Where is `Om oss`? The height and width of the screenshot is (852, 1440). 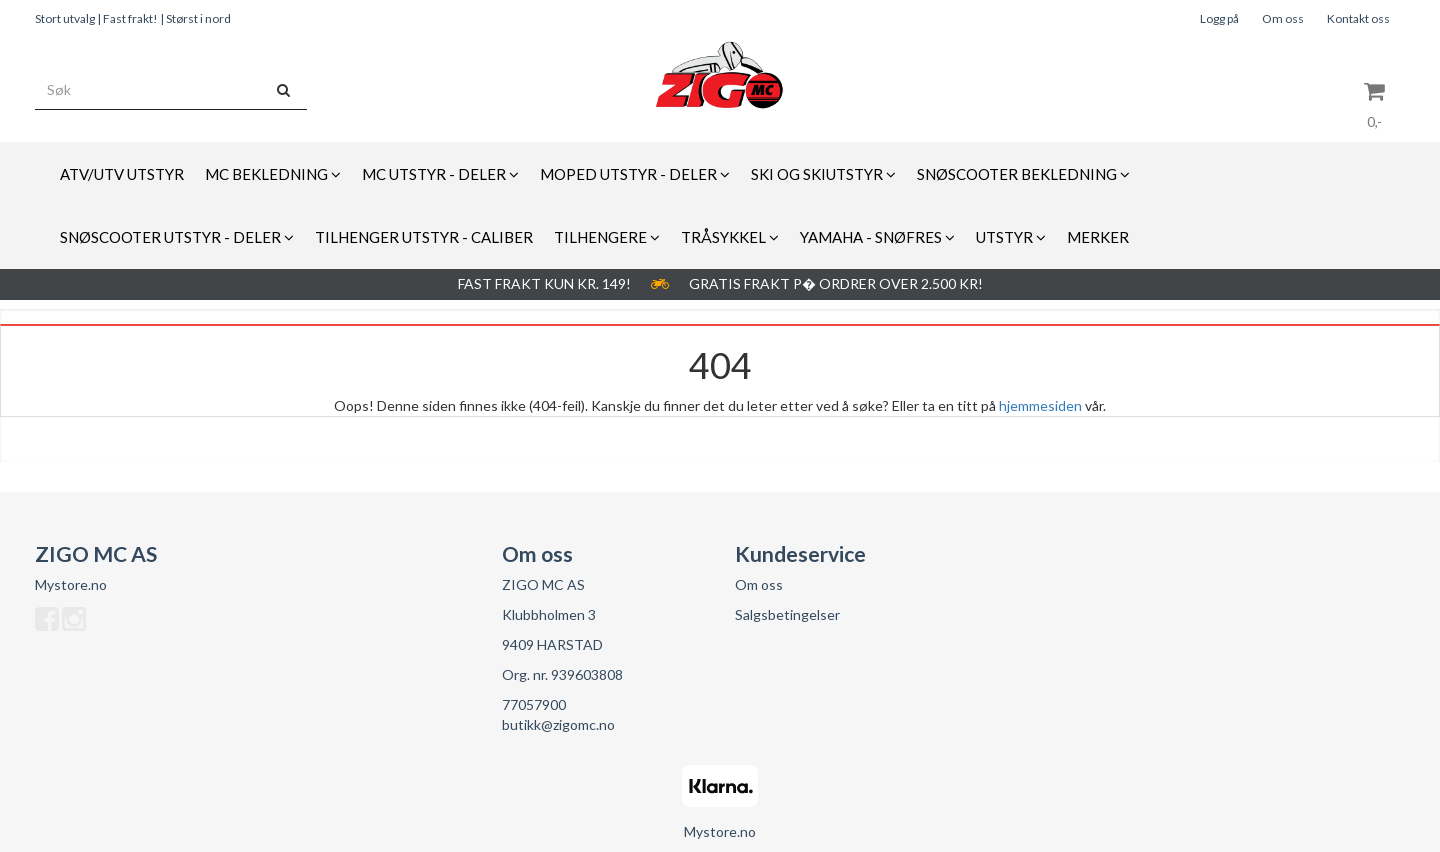 Om oss is located at coordinates (1283, 18).